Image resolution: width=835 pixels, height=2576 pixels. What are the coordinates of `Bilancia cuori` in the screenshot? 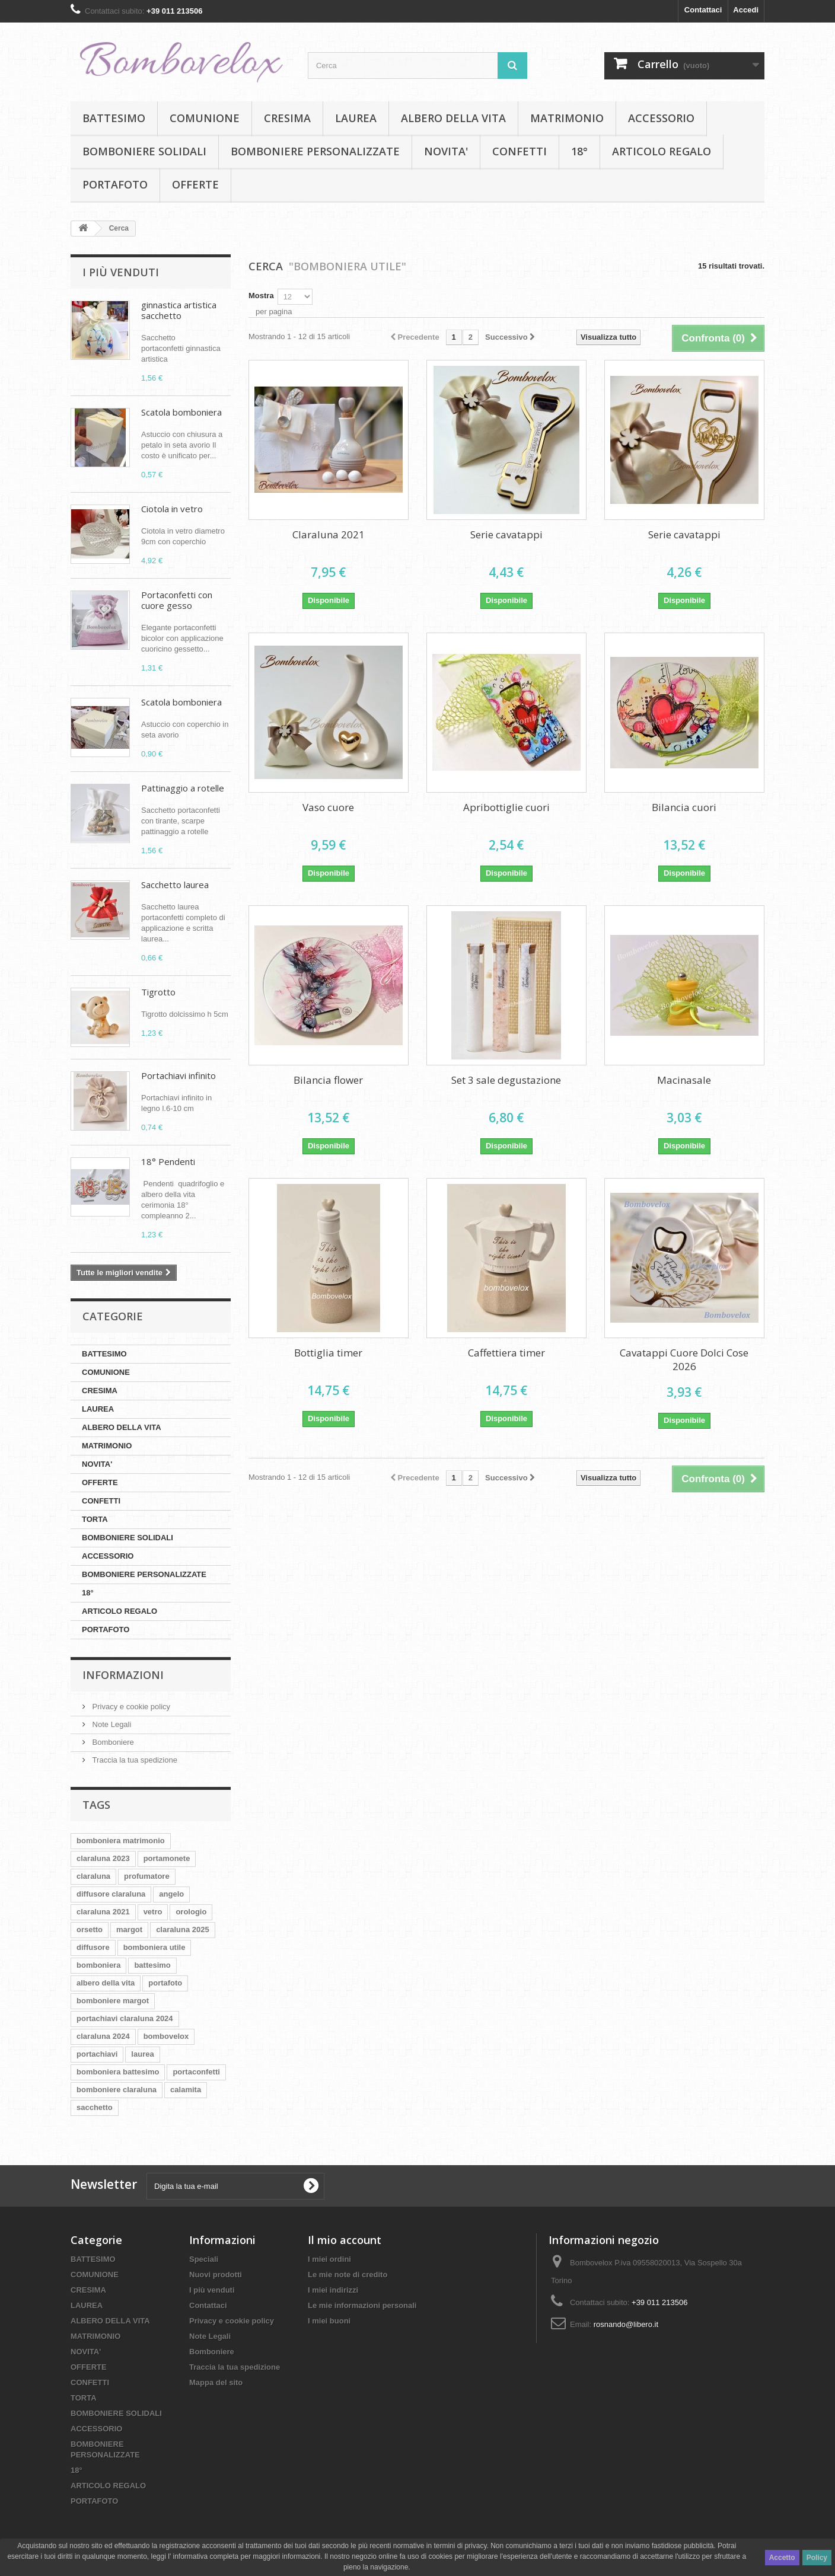 It's located at (684, 807).